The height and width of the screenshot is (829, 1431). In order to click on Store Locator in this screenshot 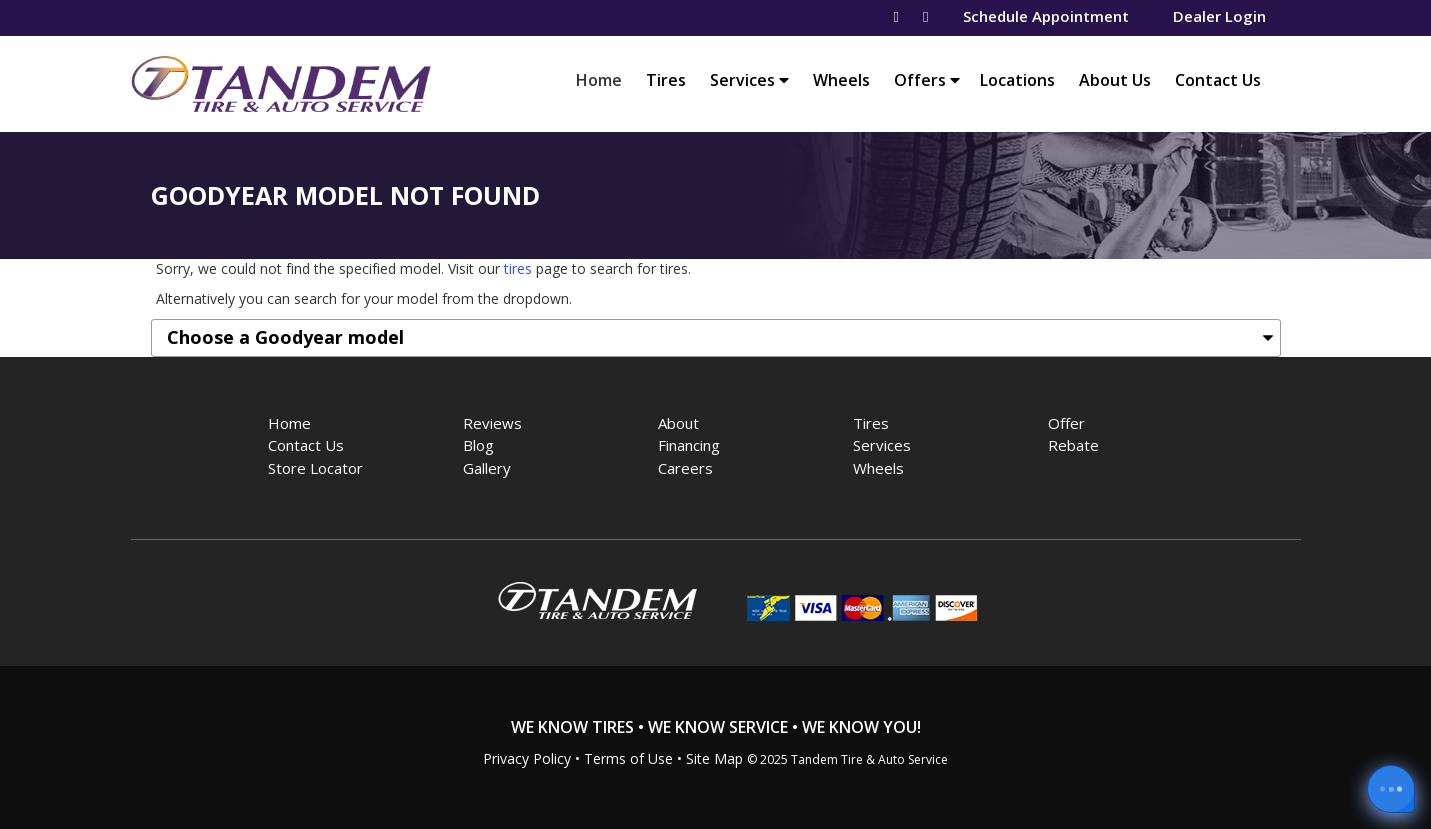, I will do `click(315, 468)`.